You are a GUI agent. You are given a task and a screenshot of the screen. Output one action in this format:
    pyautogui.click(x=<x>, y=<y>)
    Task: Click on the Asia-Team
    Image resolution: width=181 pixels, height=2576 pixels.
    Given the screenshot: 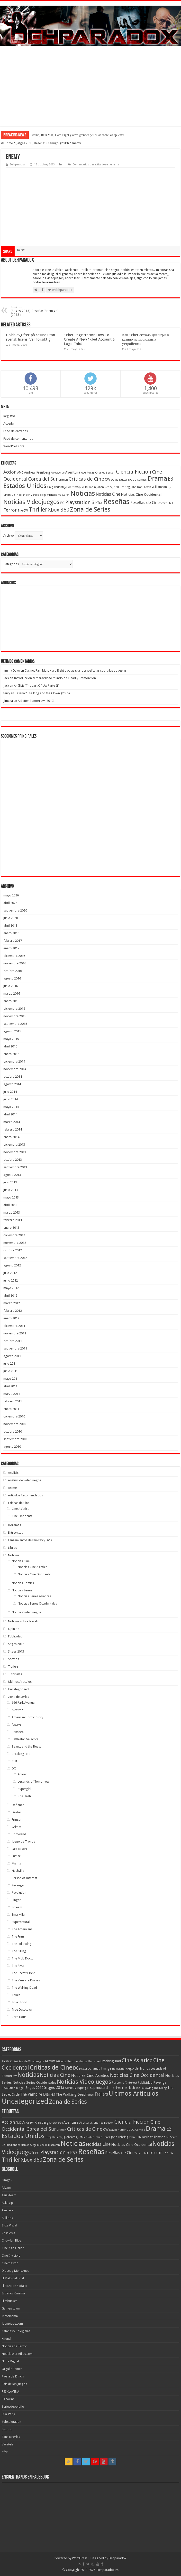 What is the action you would take?
    pyautogui.click(x=9, y=2195)
    